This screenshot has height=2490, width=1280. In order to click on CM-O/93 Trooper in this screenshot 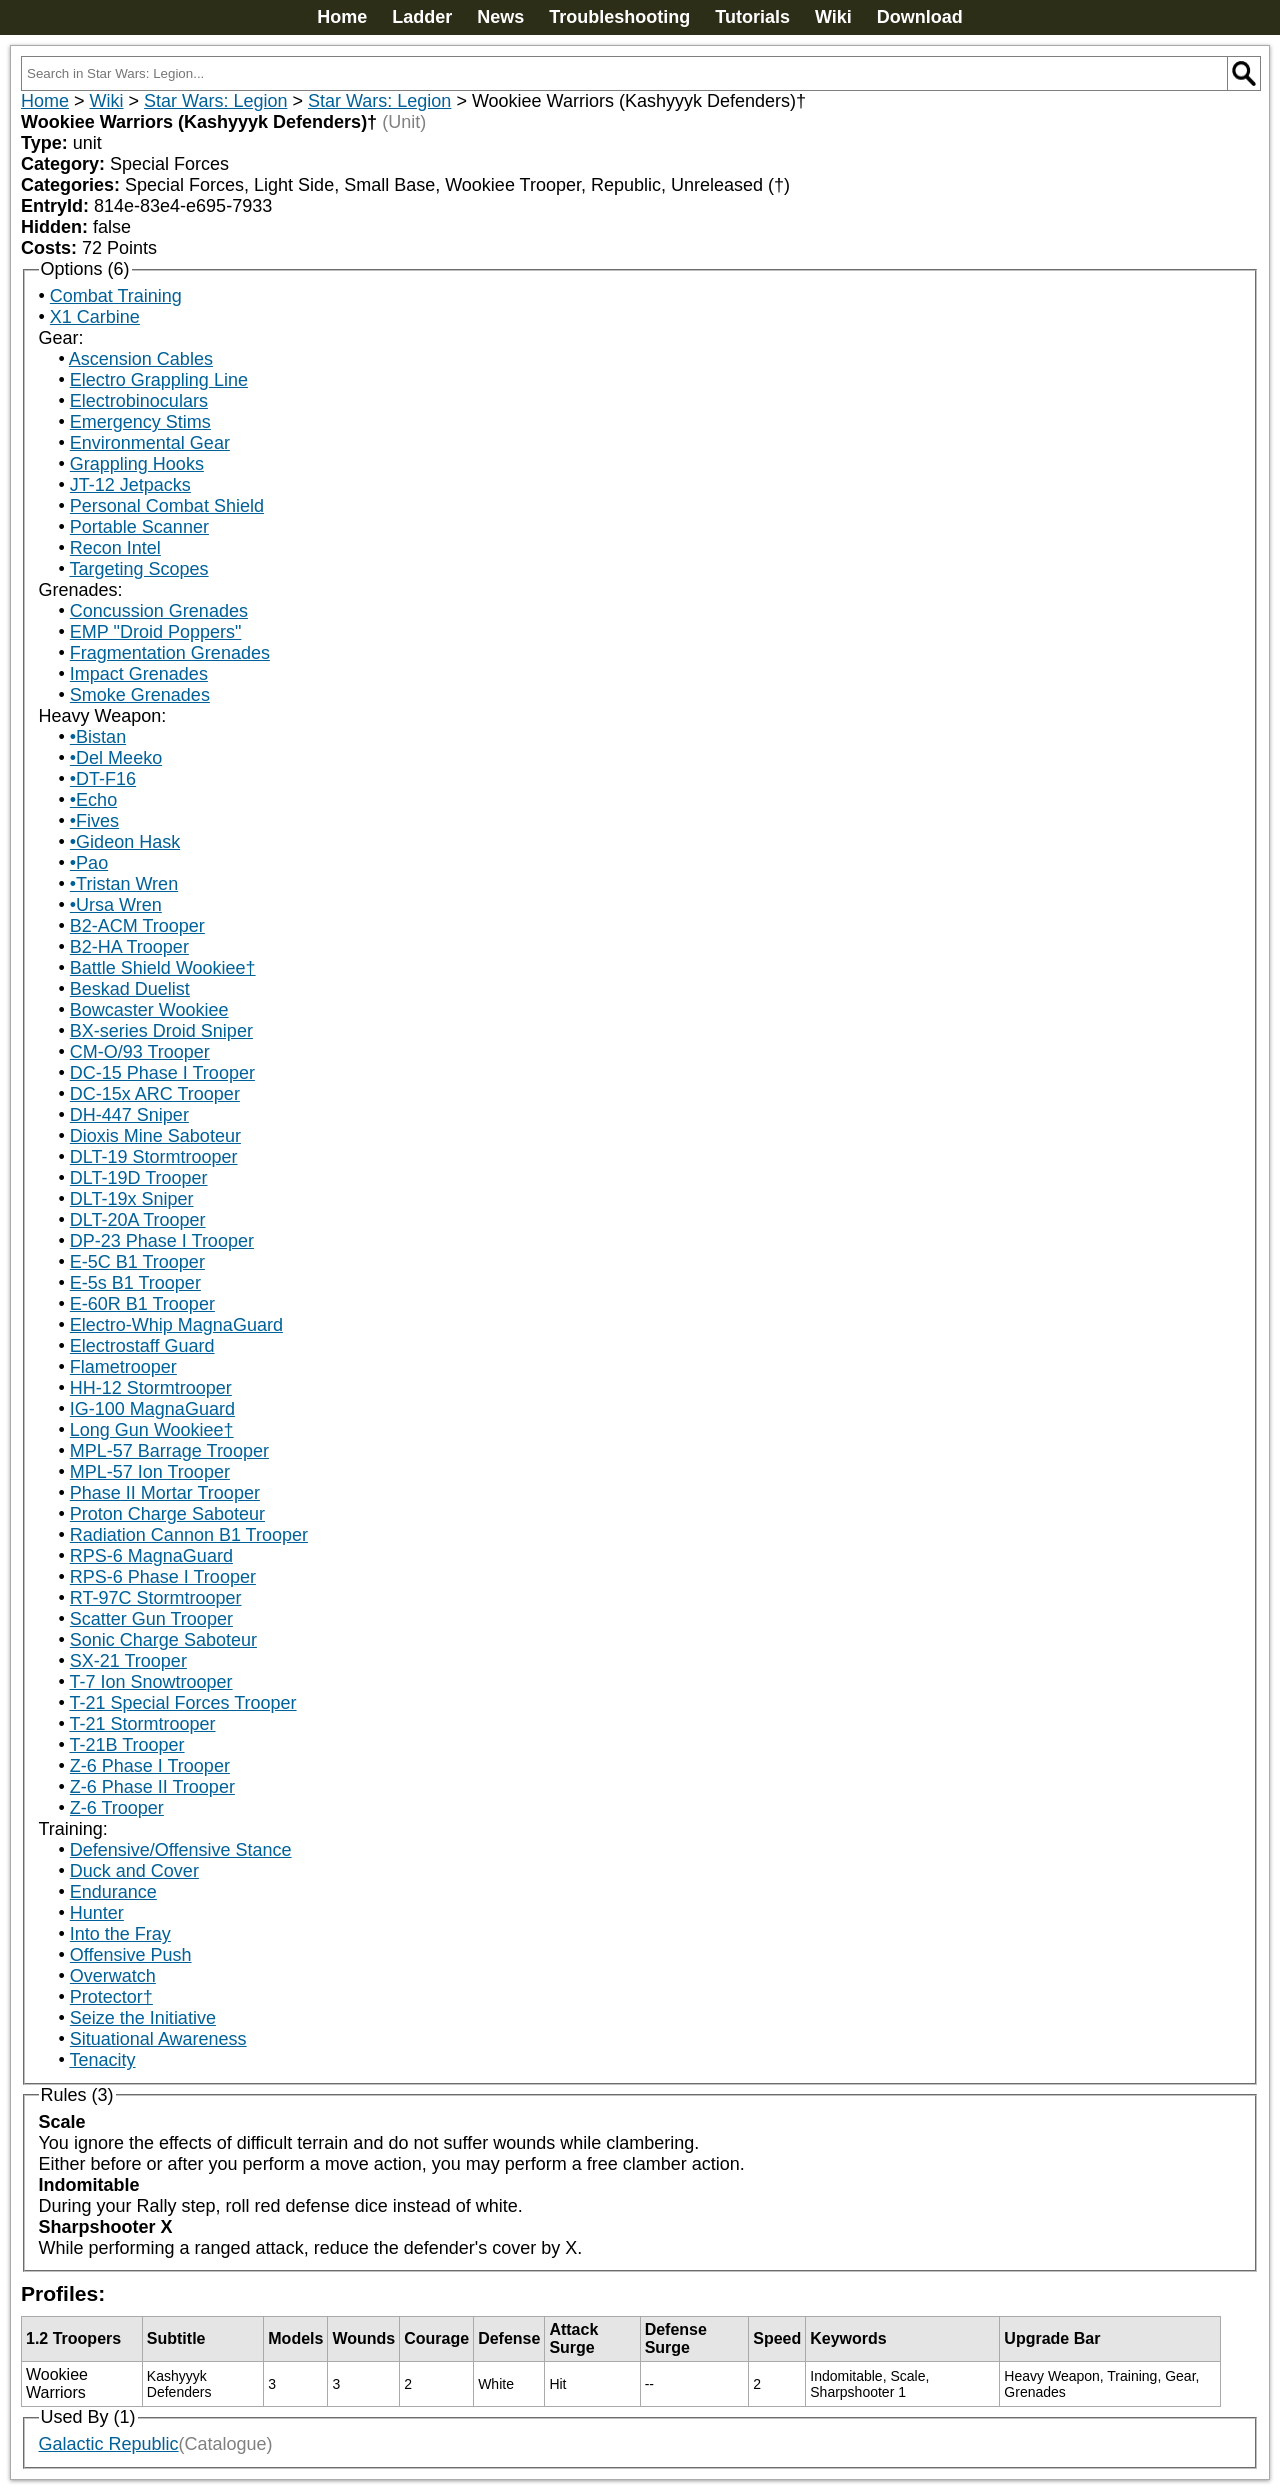, I will do `click(140, 1052)`.